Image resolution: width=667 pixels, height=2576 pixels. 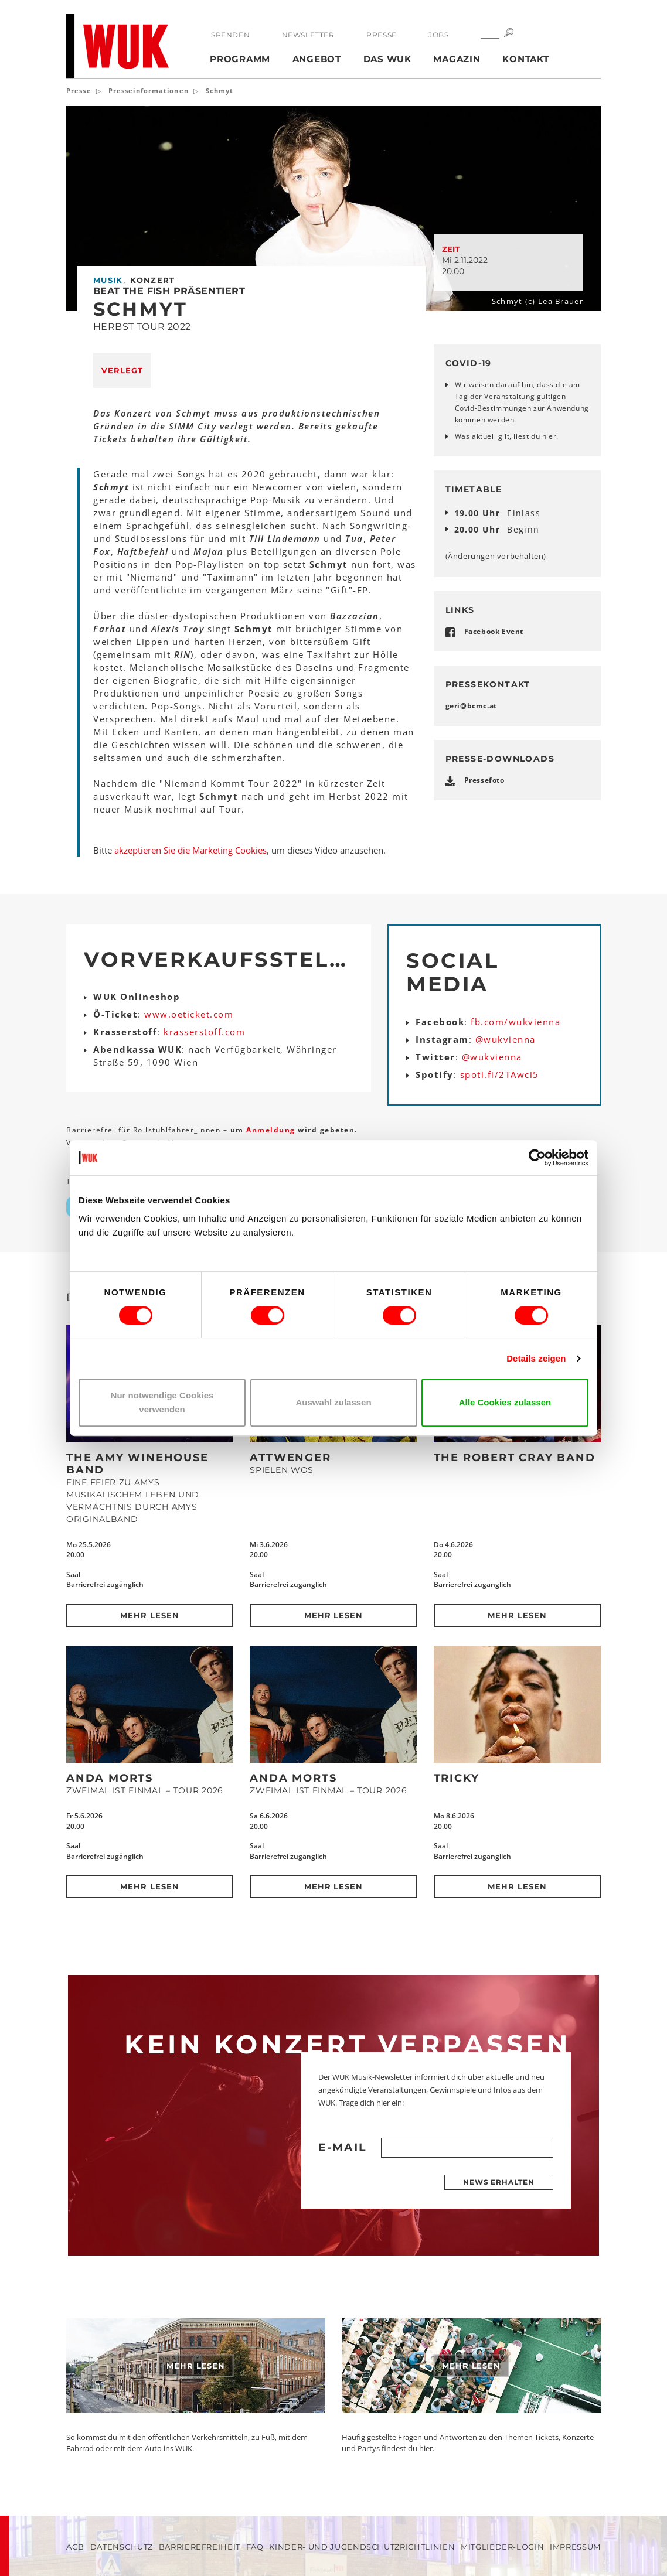 What do you see at coordinates (149, 1615) in the screenshot?
I see `Mehr lesen` at bounding box center [149, 1615].